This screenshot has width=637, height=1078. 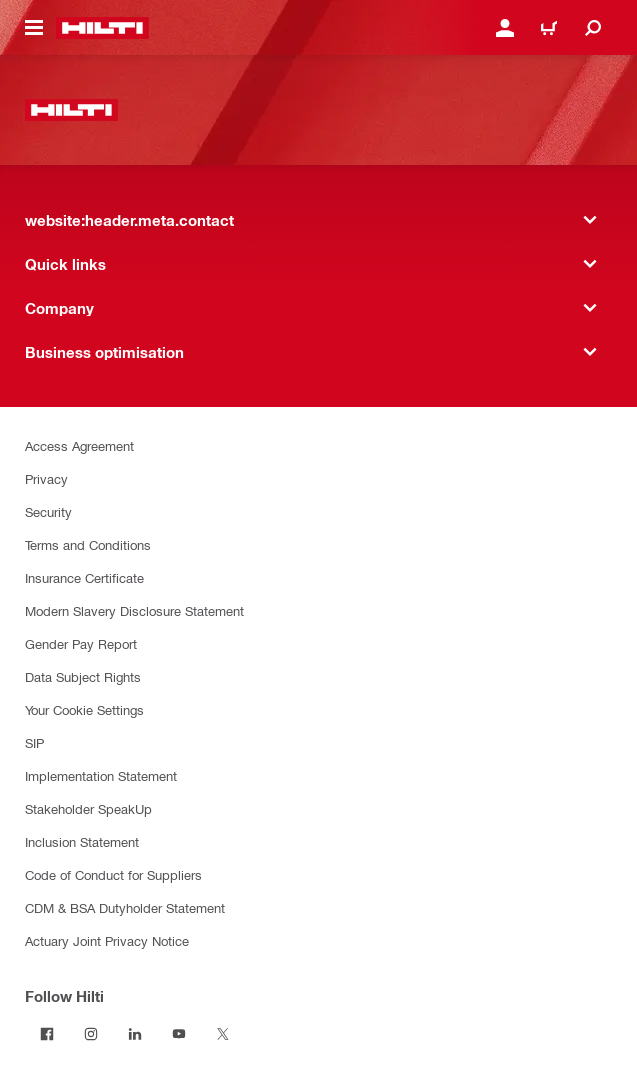 I want to click on Code of Conduct for Suppliers, so click(x=113, y=874).